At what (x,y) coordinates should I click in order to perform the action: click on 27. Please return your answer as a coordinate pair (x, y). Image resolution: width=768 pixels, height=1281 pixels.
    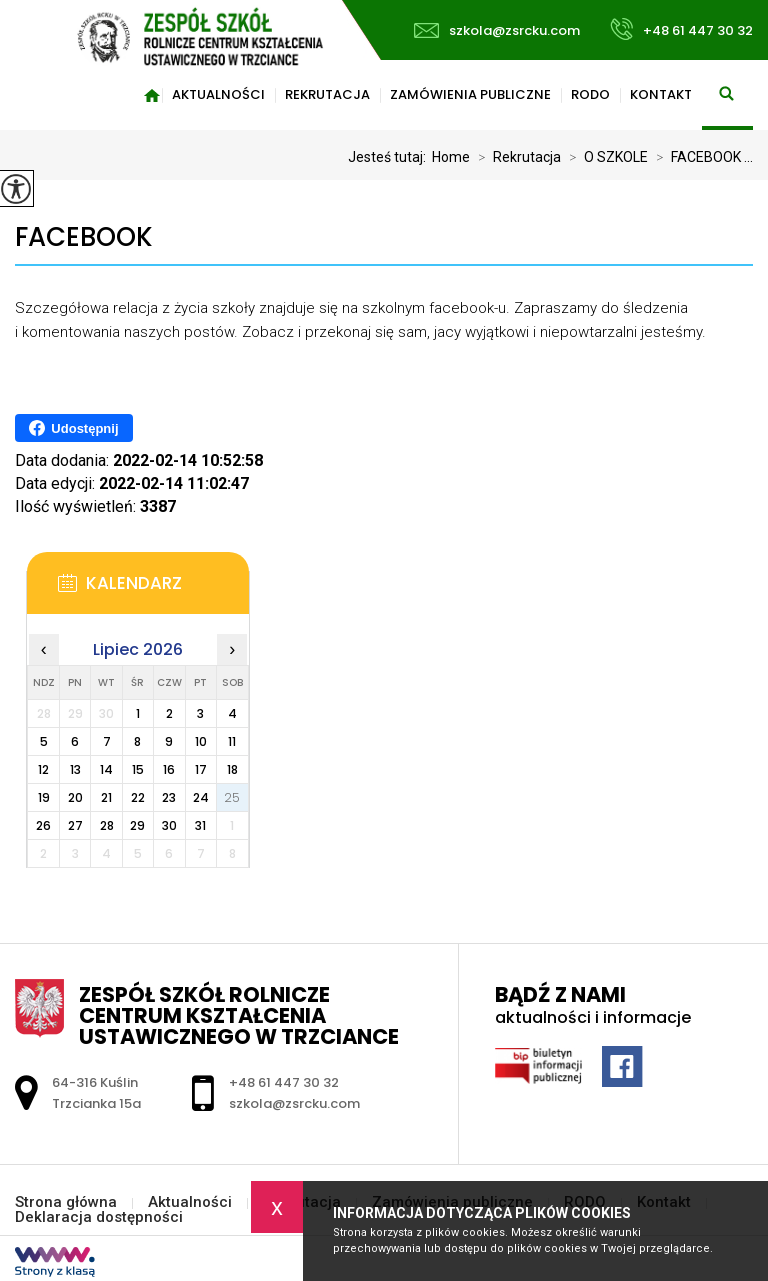
    Looking at the image, I should click on (75, 825).